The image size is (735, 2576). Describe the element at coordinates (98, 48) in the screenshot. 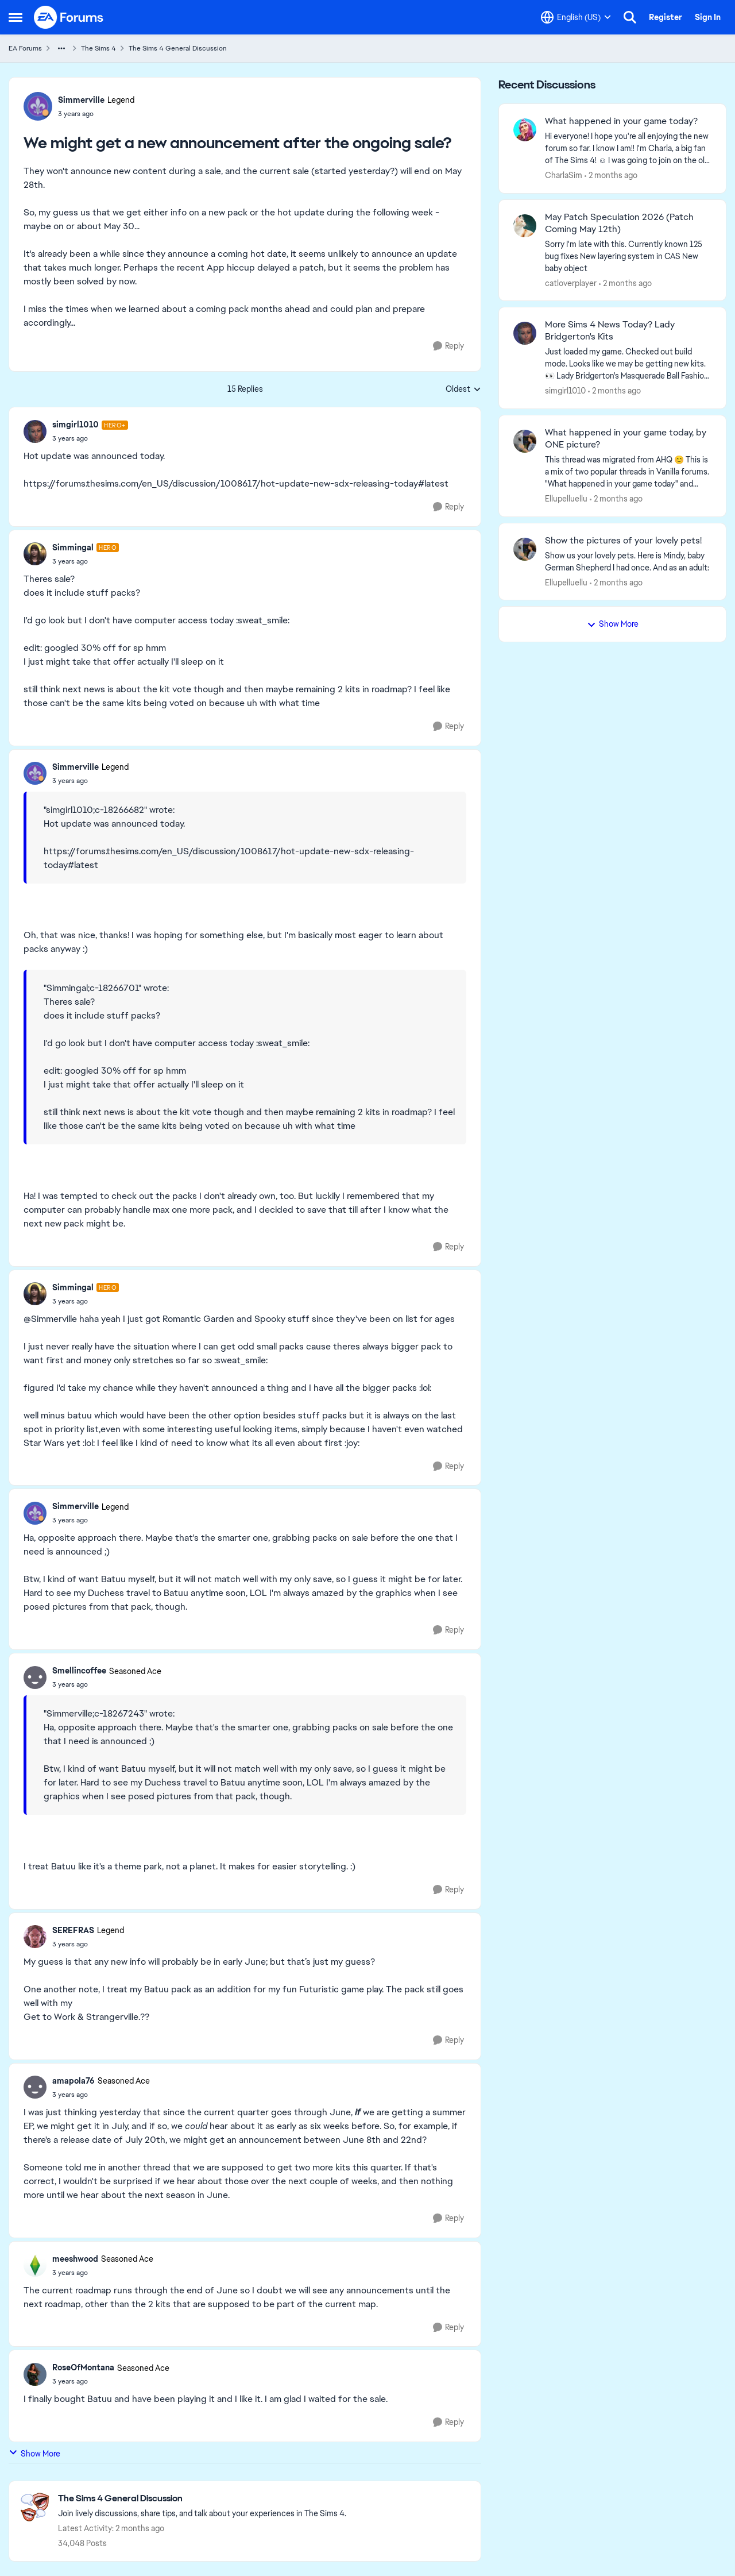

I see `The Sims 4 [Go back to The Sims 4]` at that location.